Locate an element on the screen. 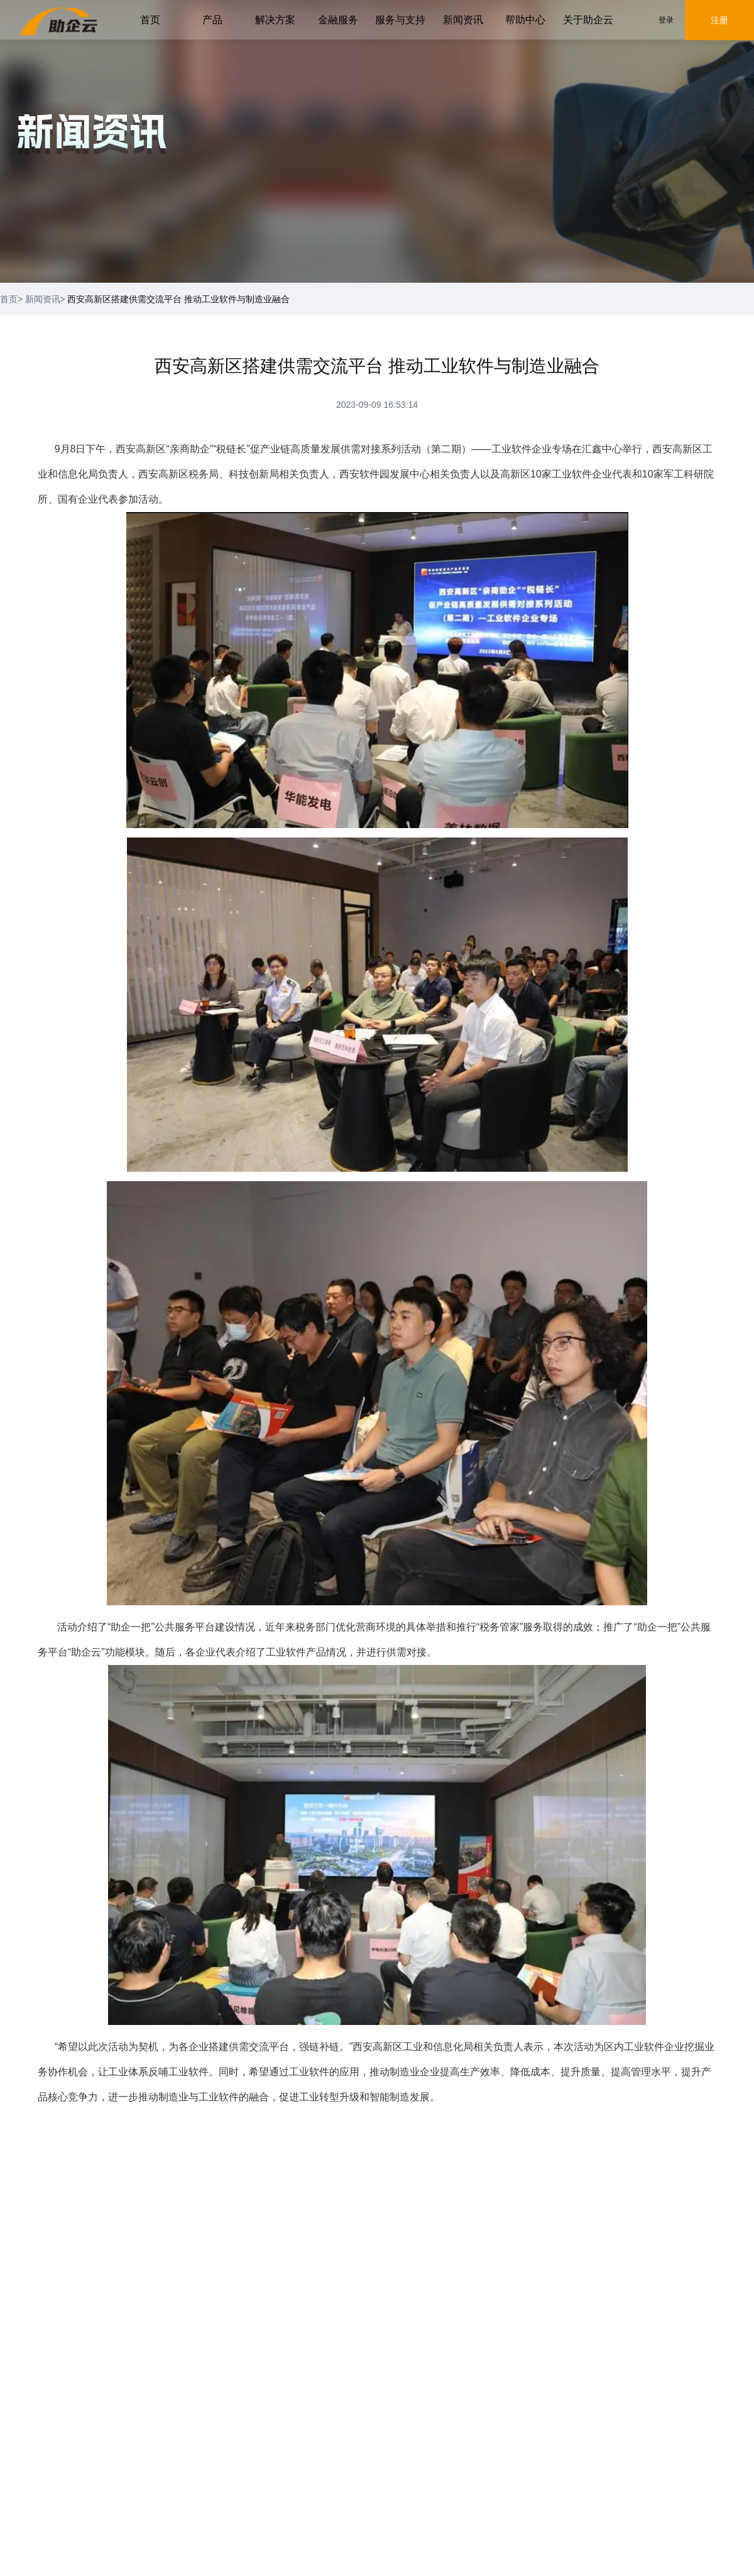 Image resolution: width=754 pixels, height=2576 pixels. 解决方案 is located at coordinates (275, 19).